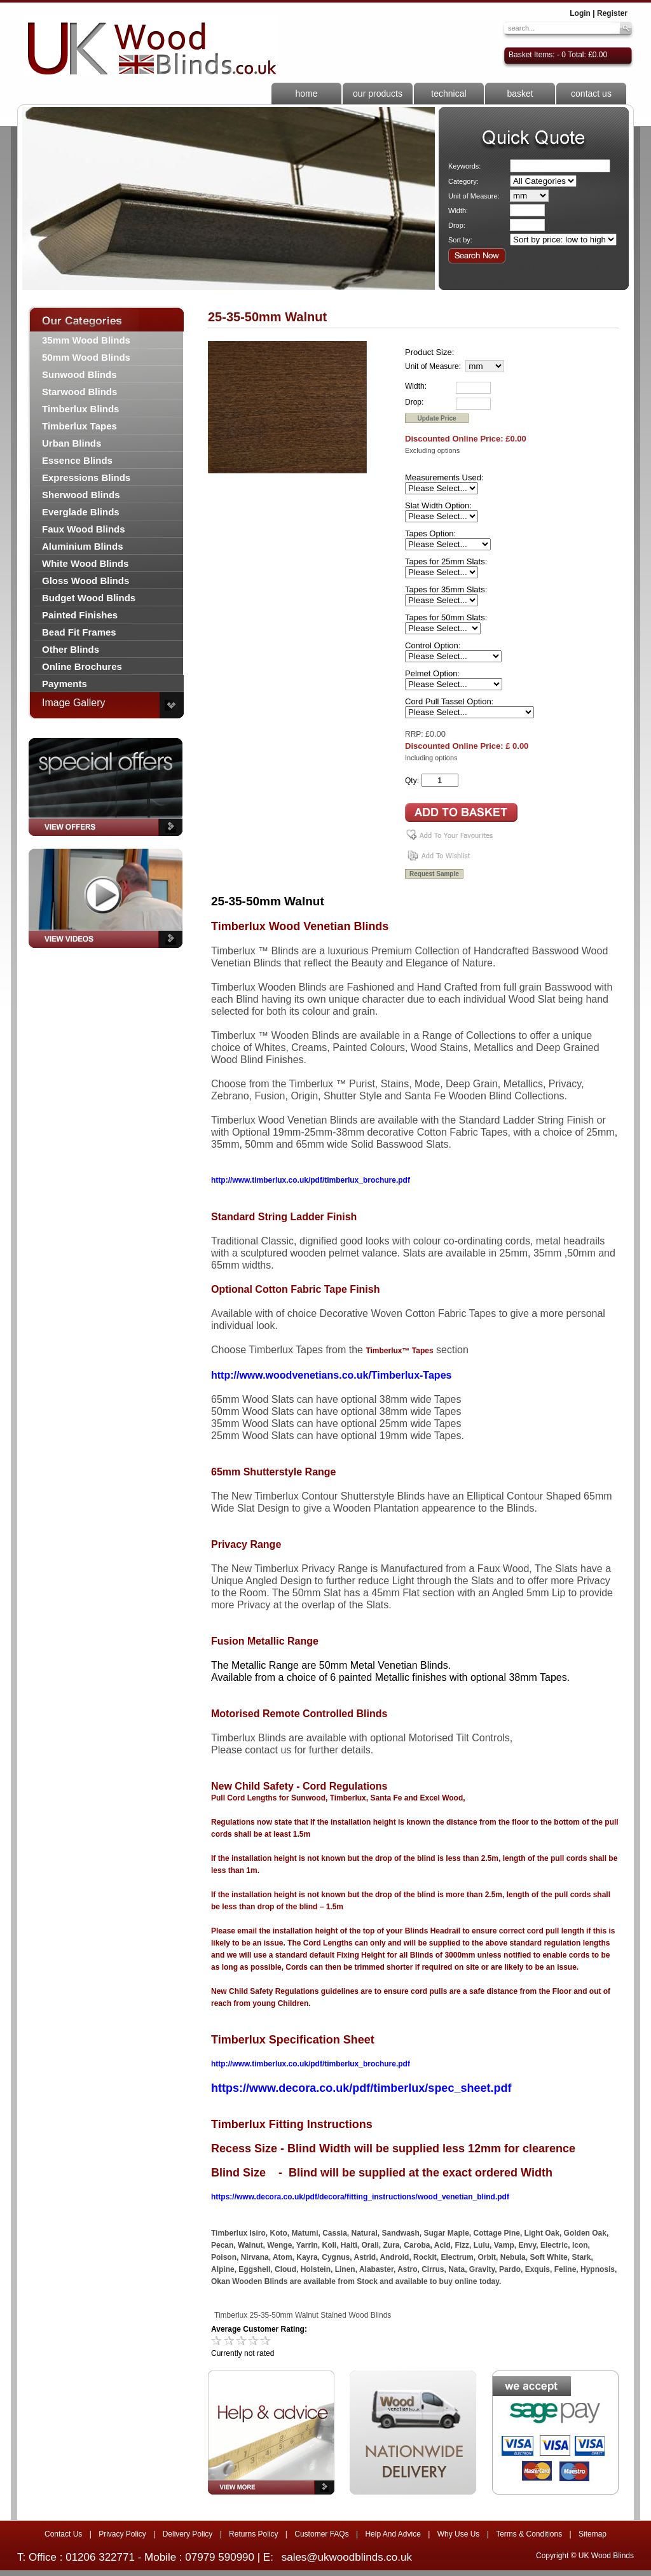 This screenshot has height=2576, width=651. I want to click on Sherwood Blinds, so click(81, 494).